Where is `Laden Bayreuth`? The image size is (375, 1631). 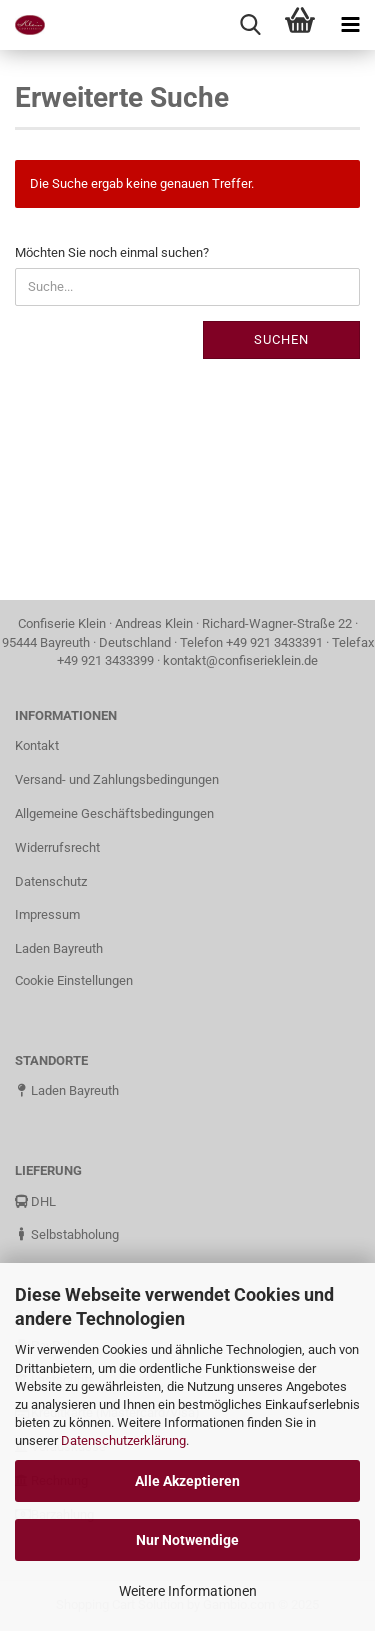 Laden Bayreuth is located at coordinates (59, 948).